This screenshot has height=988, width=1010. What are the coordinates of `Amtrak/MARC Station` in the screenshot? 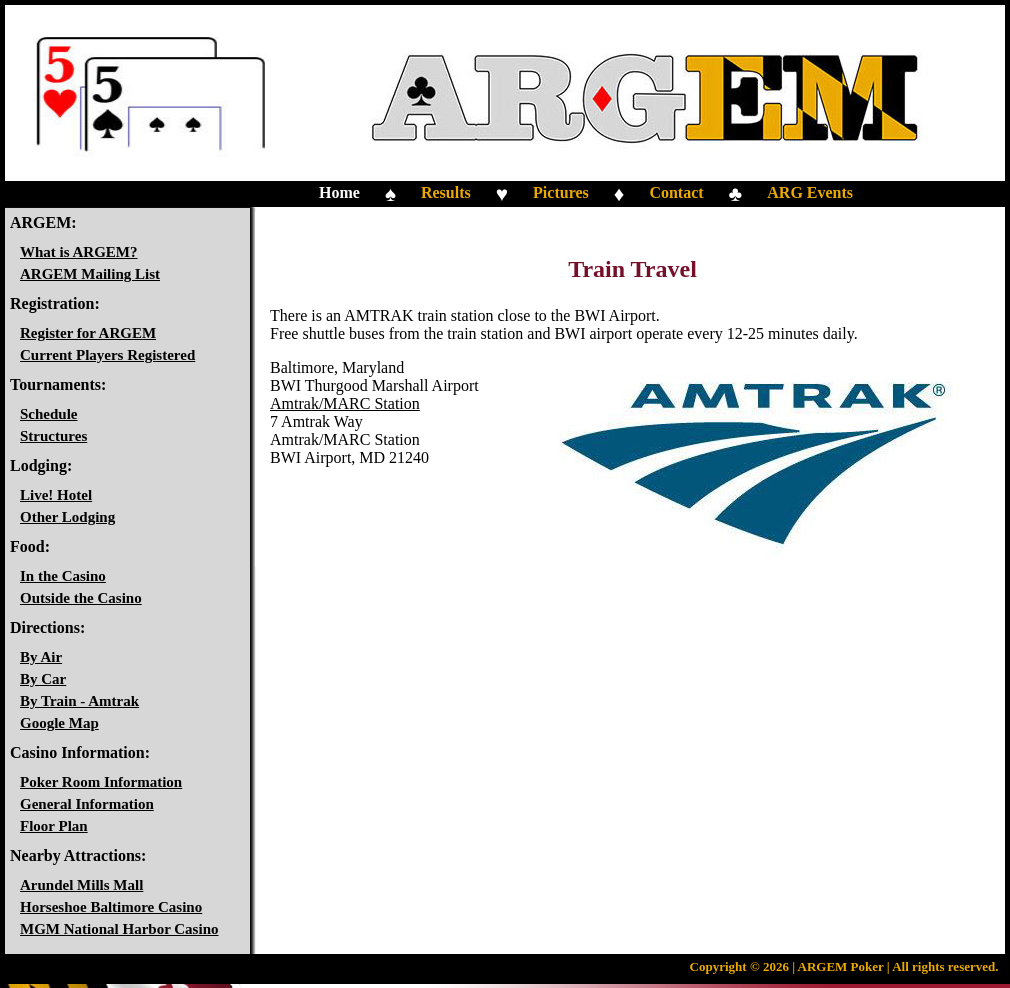 It's located at (345, 403).